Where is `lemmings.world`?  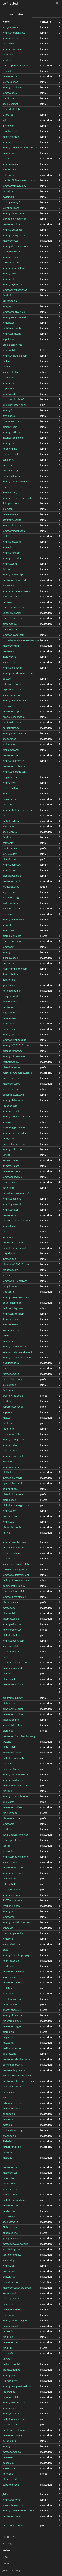 lemmings.world is located at coordinates (12, 1204).